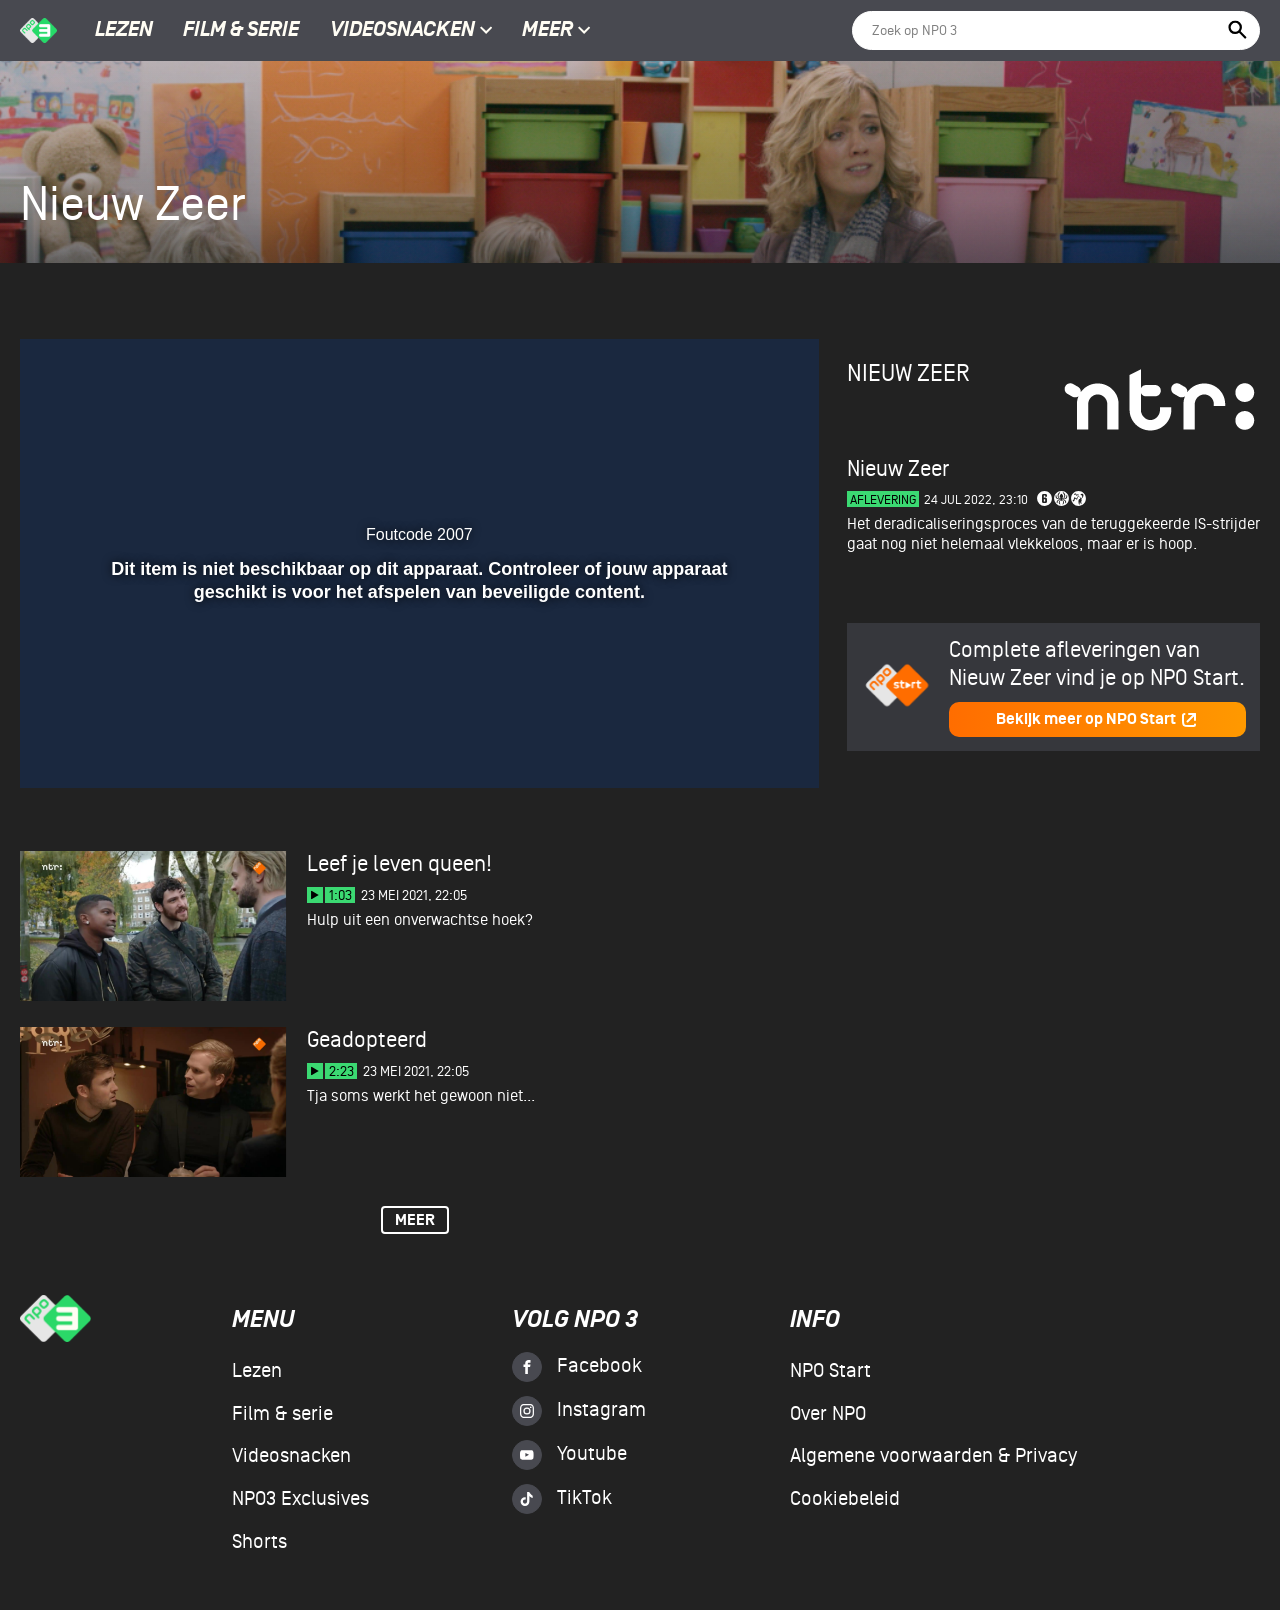 This screenshot has width=1280, height=1610. Describe the element at coordinates (1097, 719) in the screenshot. I see `Bekijk meer op NPO Start` at that location.